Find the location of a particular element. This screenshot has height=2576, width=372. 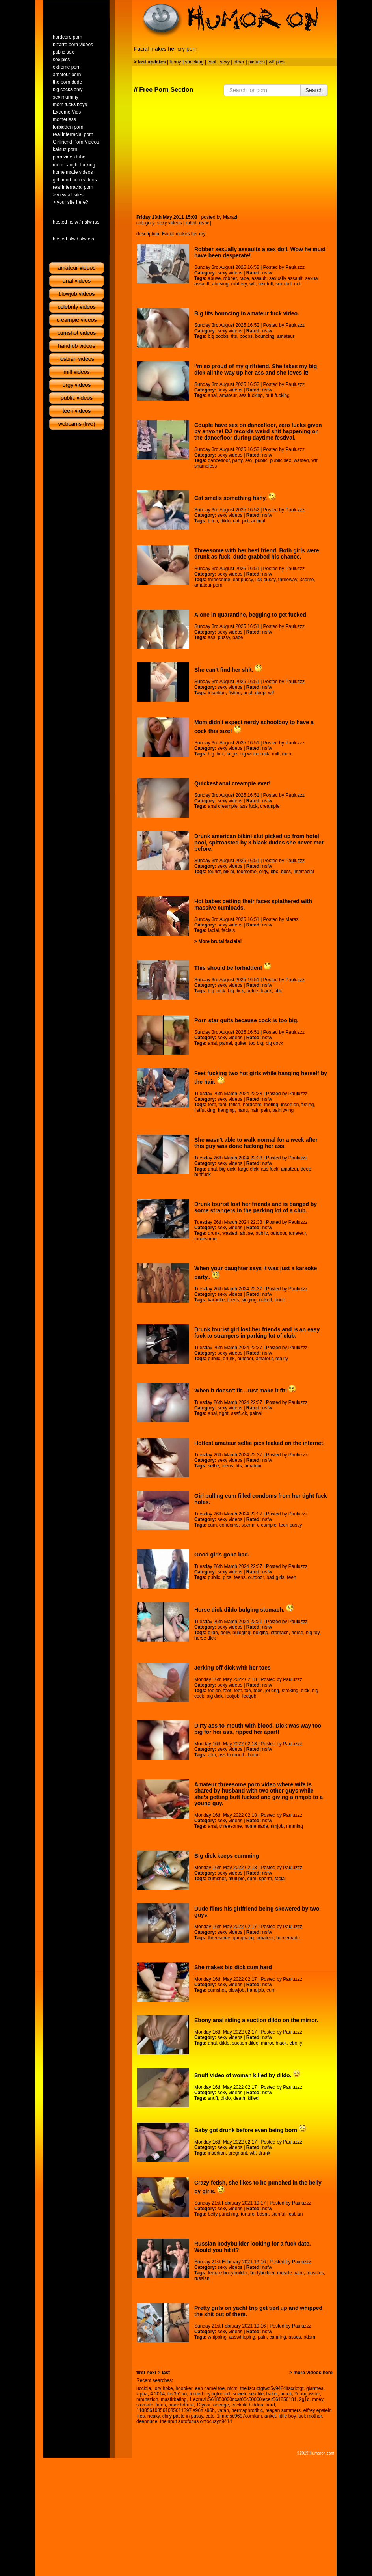

rimjob is located at coordinates (277, 1826).